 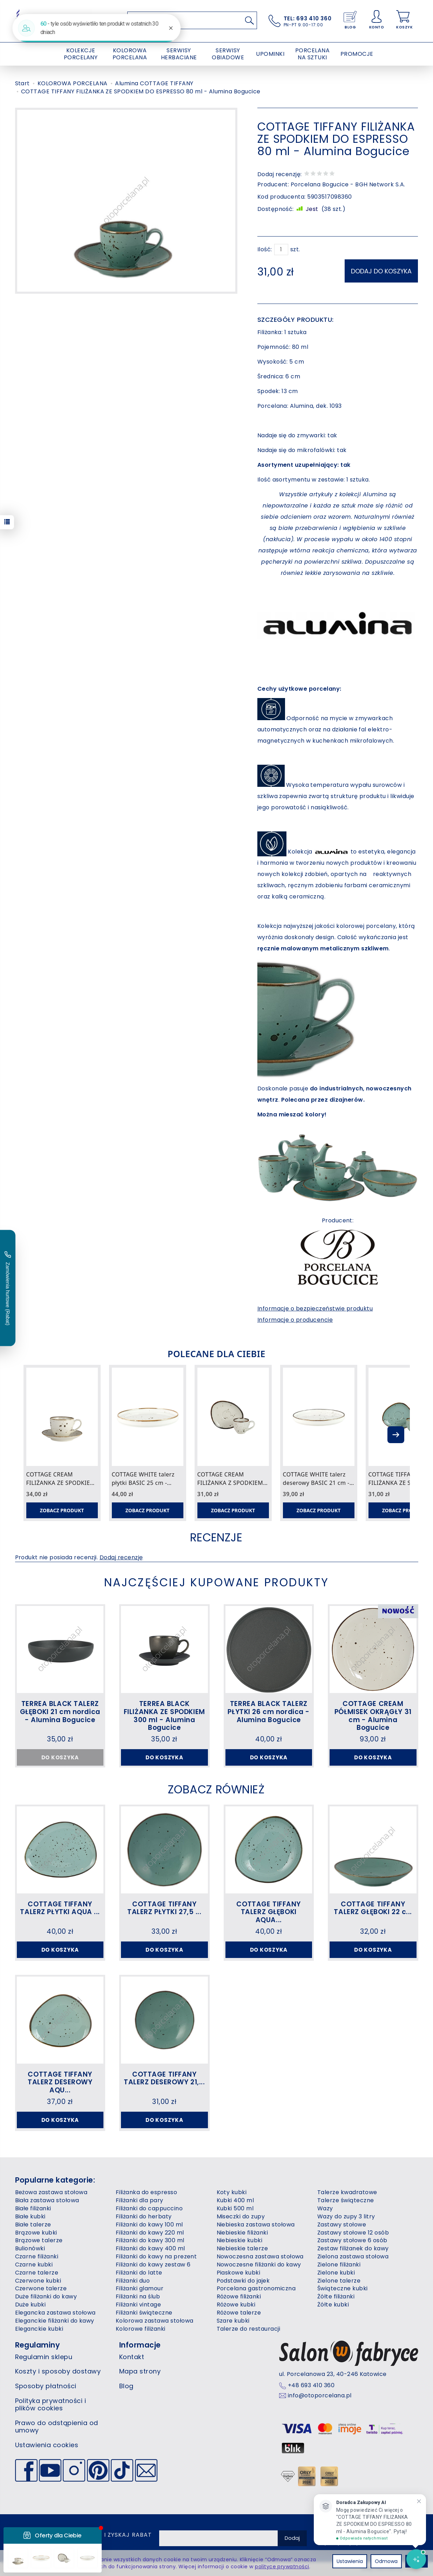 I want to click on Wazy do zupy 3 litry, so click(x=346, y=2216).